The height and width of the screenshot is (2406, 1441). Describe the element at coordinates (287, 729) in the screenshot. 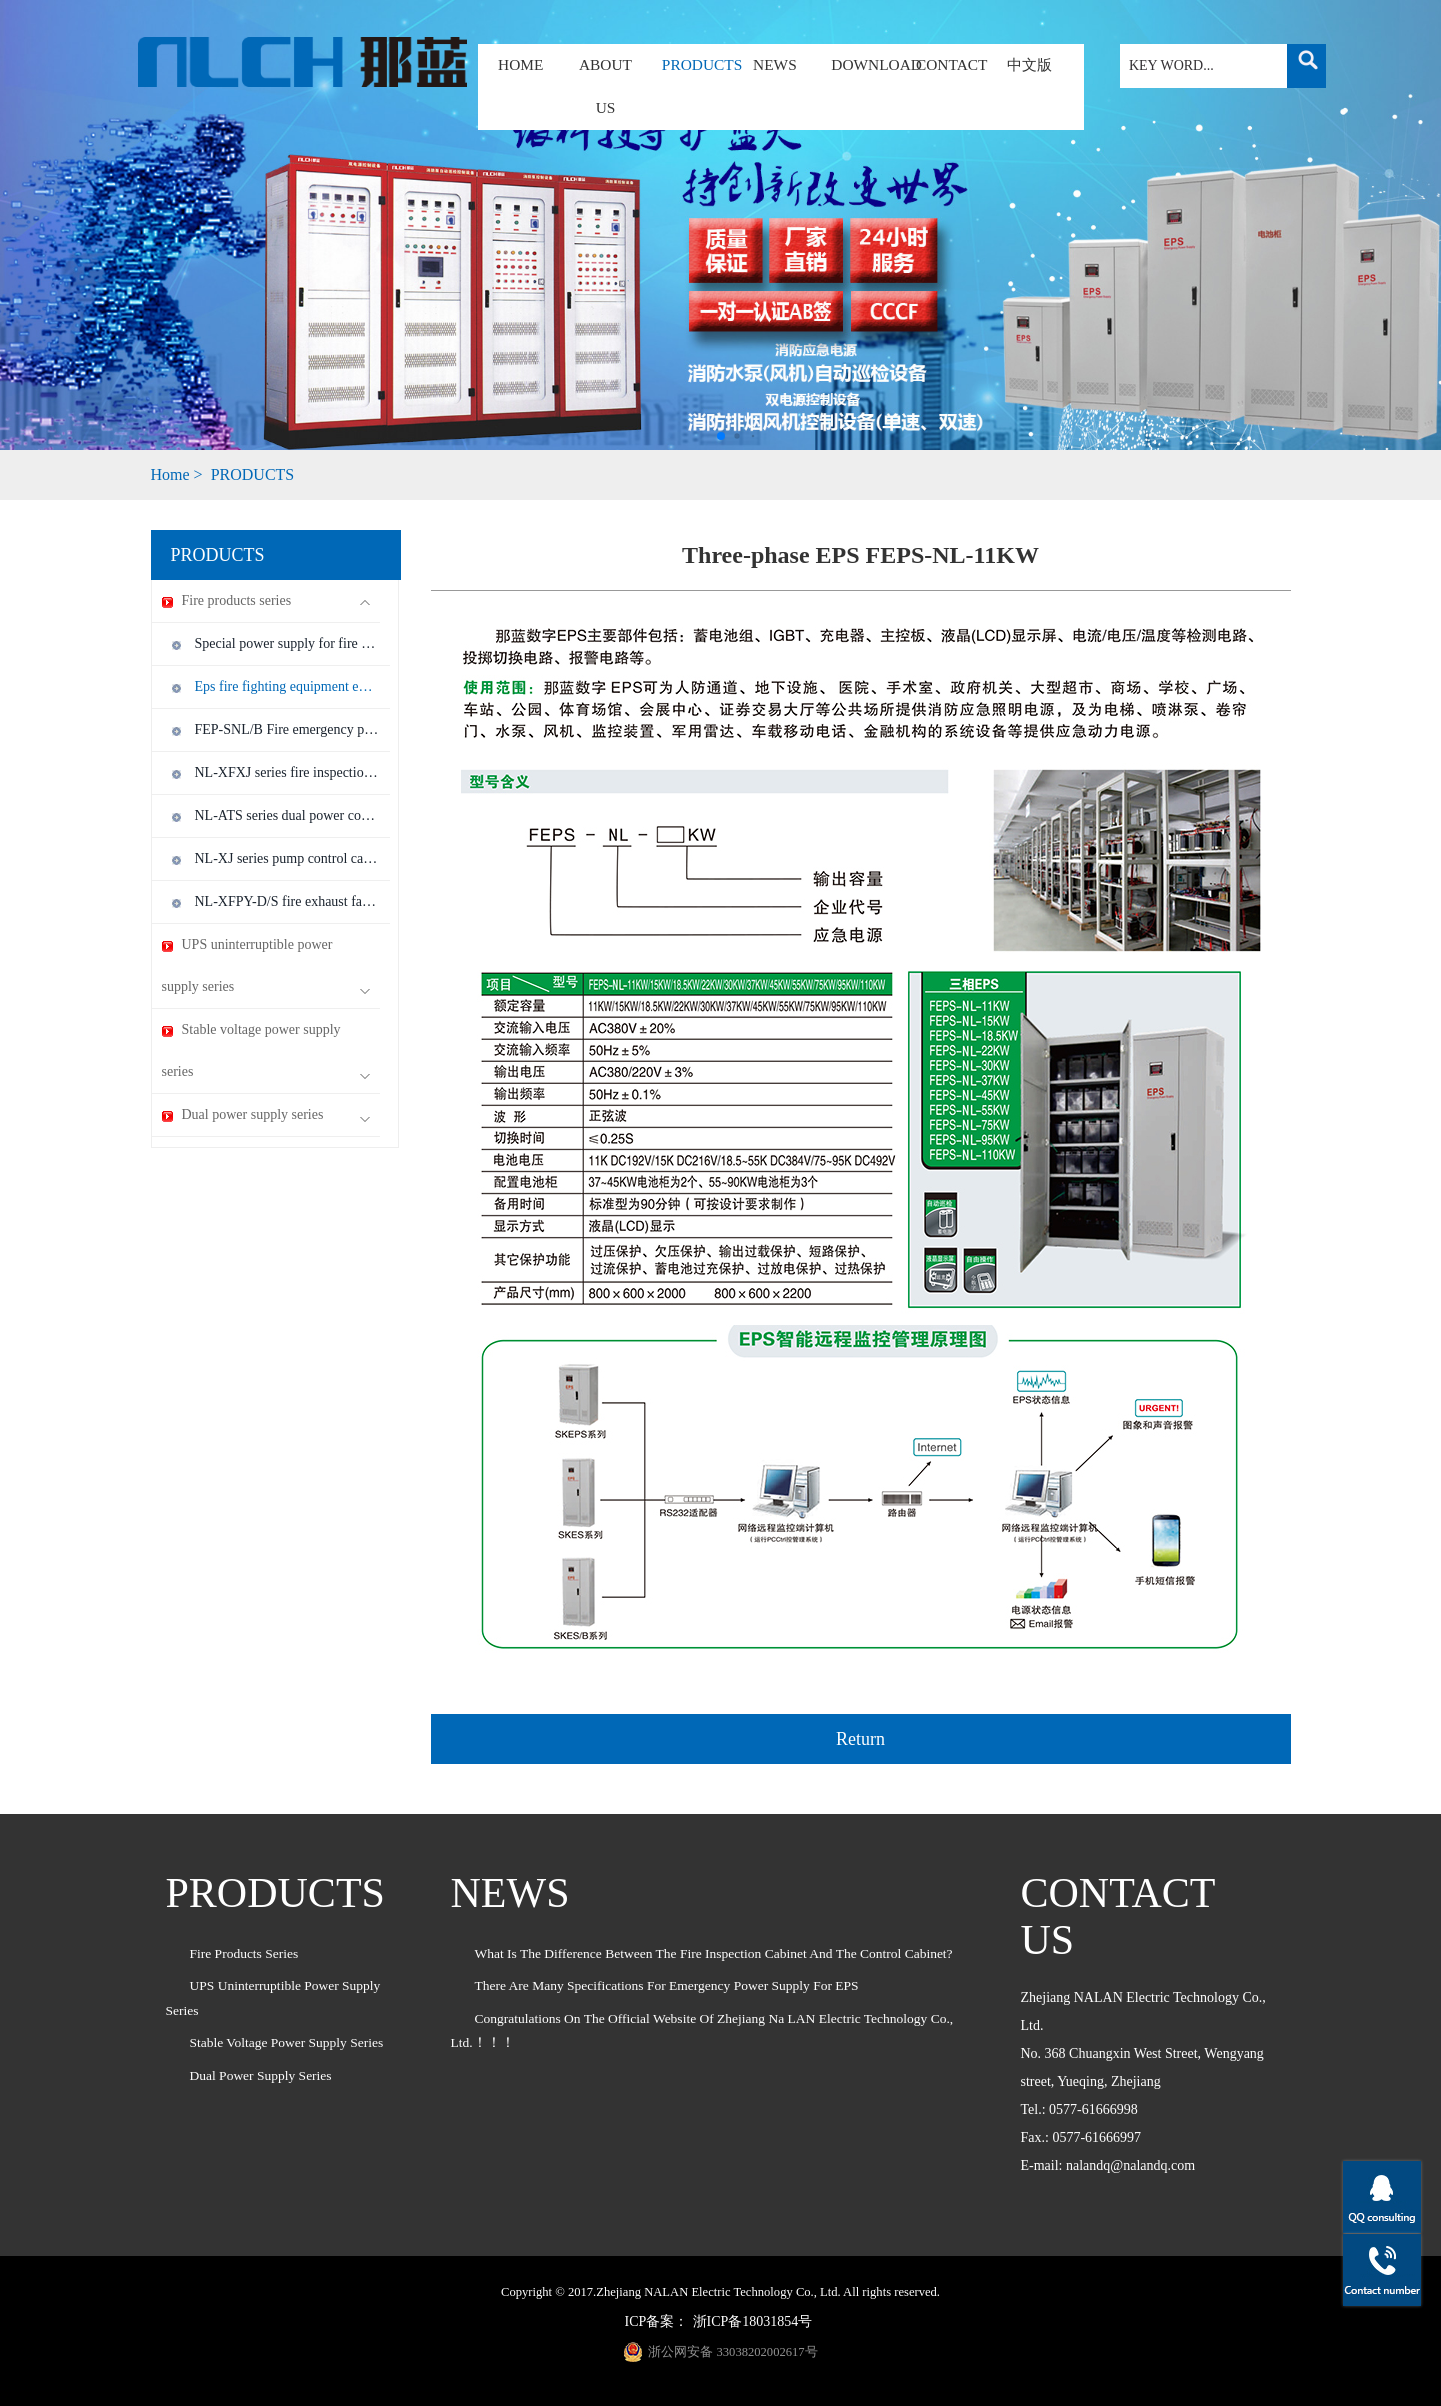

I see `FEP-SNL/B Fire emergency power supply` at that location.